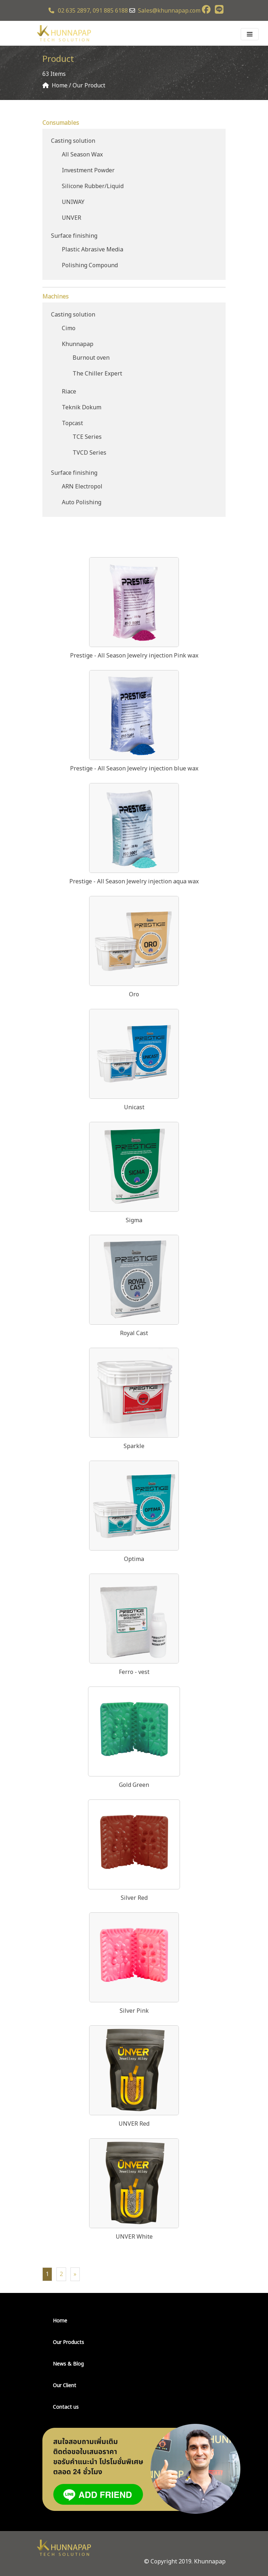 This screenshot has height=2576, width=268. I want to click on Investment Powder, so click(88, 170).